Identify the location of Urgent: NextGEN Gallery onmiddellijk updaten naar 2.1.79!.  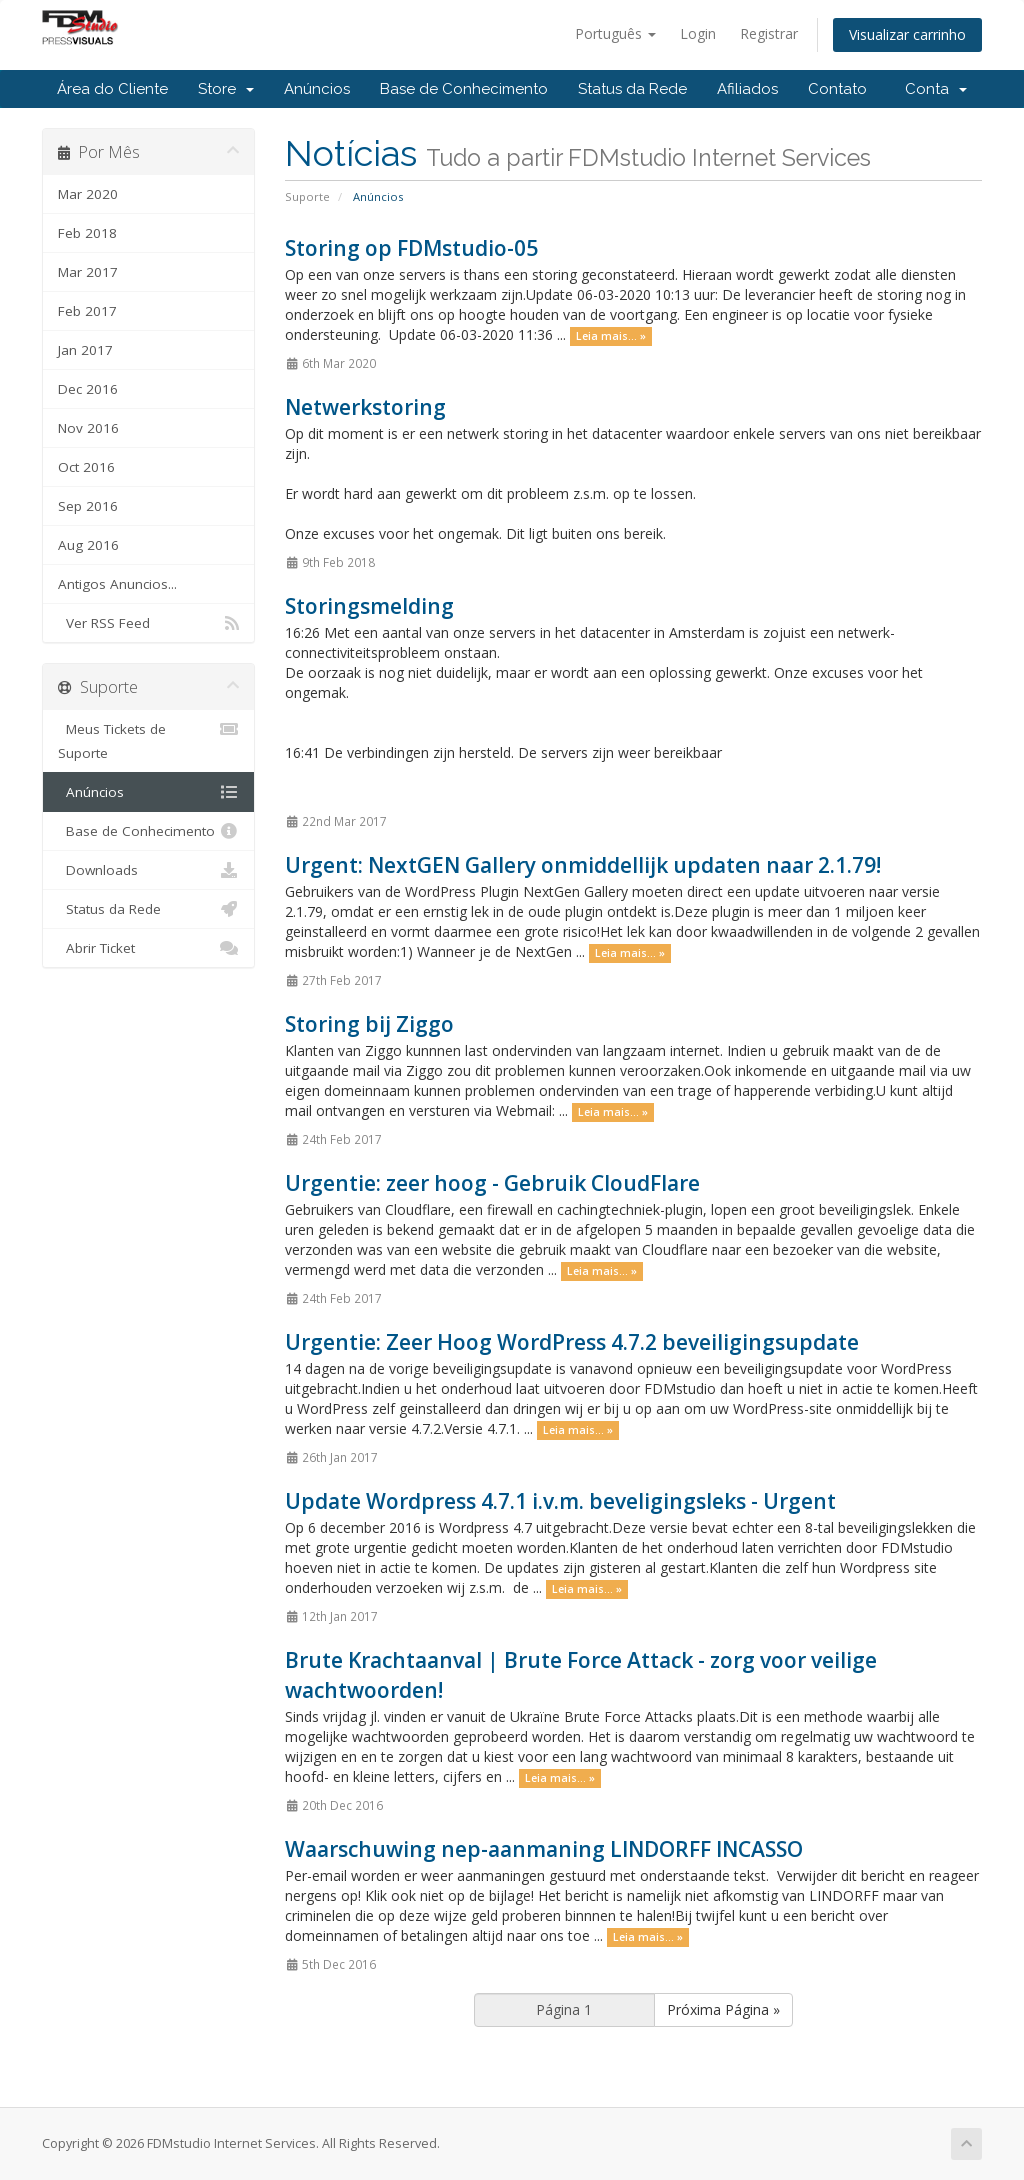
(583, 865).